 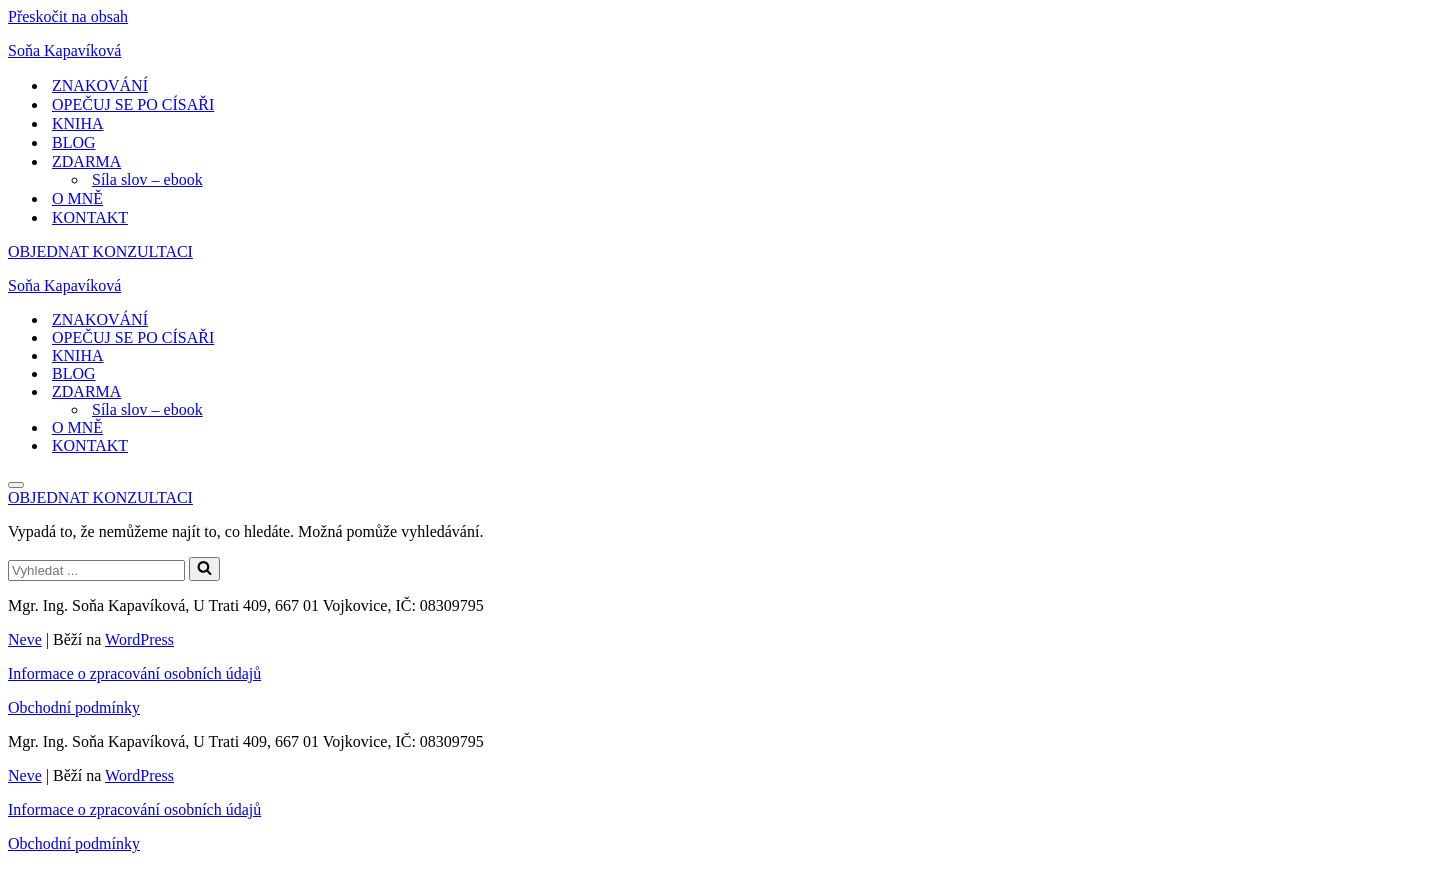 I want to click on OPEČUJ SE PO CÍSAŘI, so click(x=133, y=104).